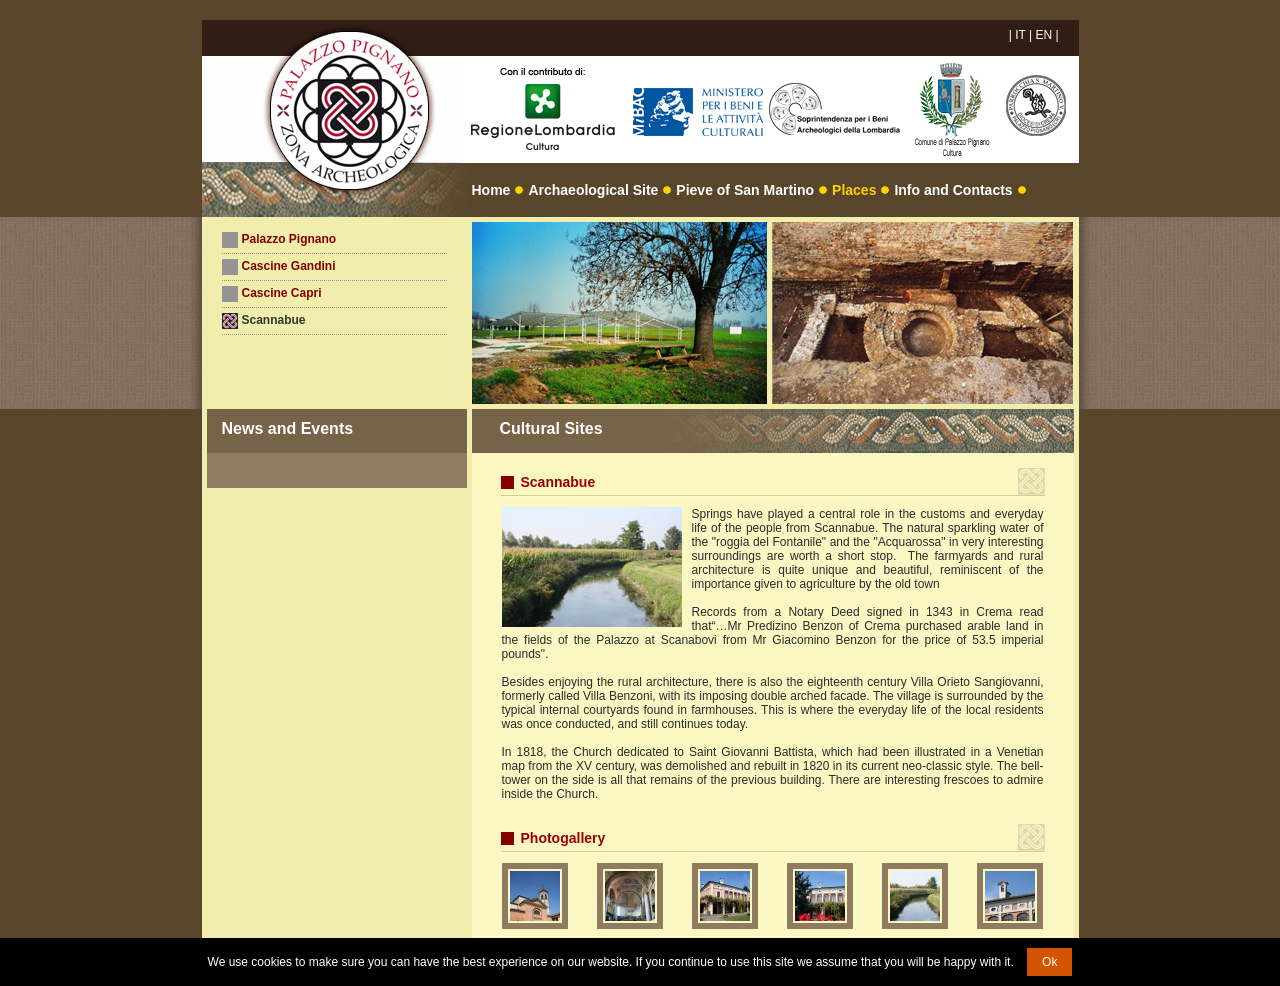 The image size is (1280, 986). Describe the element at coordinates (593, 190) in the screenshot. I see `Archaeological Site` at that location.